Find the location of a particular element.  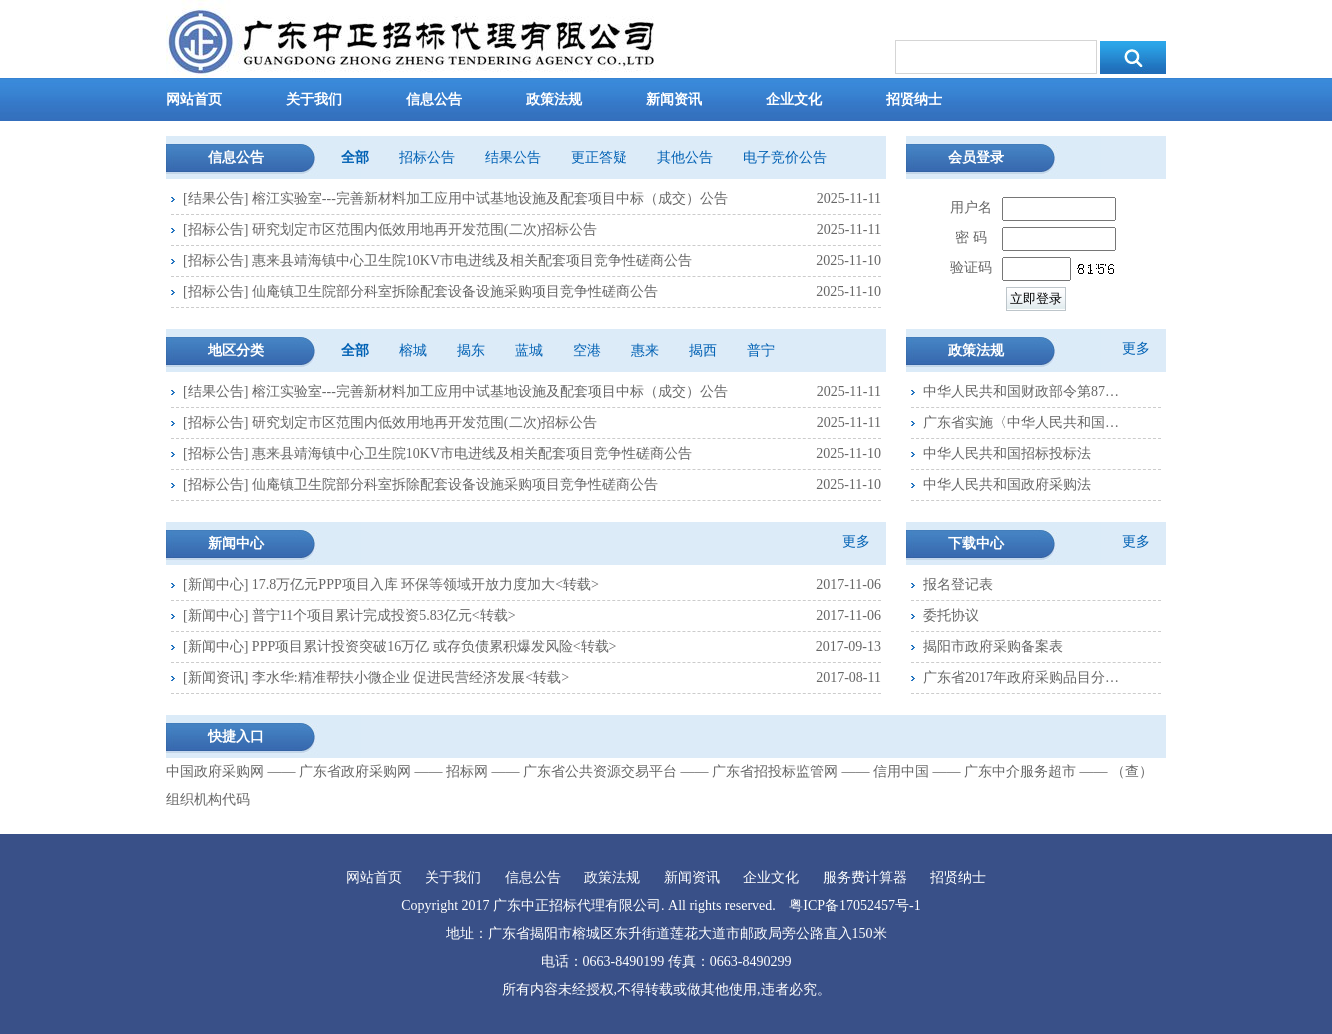

研究划定市区范围内低效用地再开发范围(二次)招标公告 is located at coordinates (424, 229).